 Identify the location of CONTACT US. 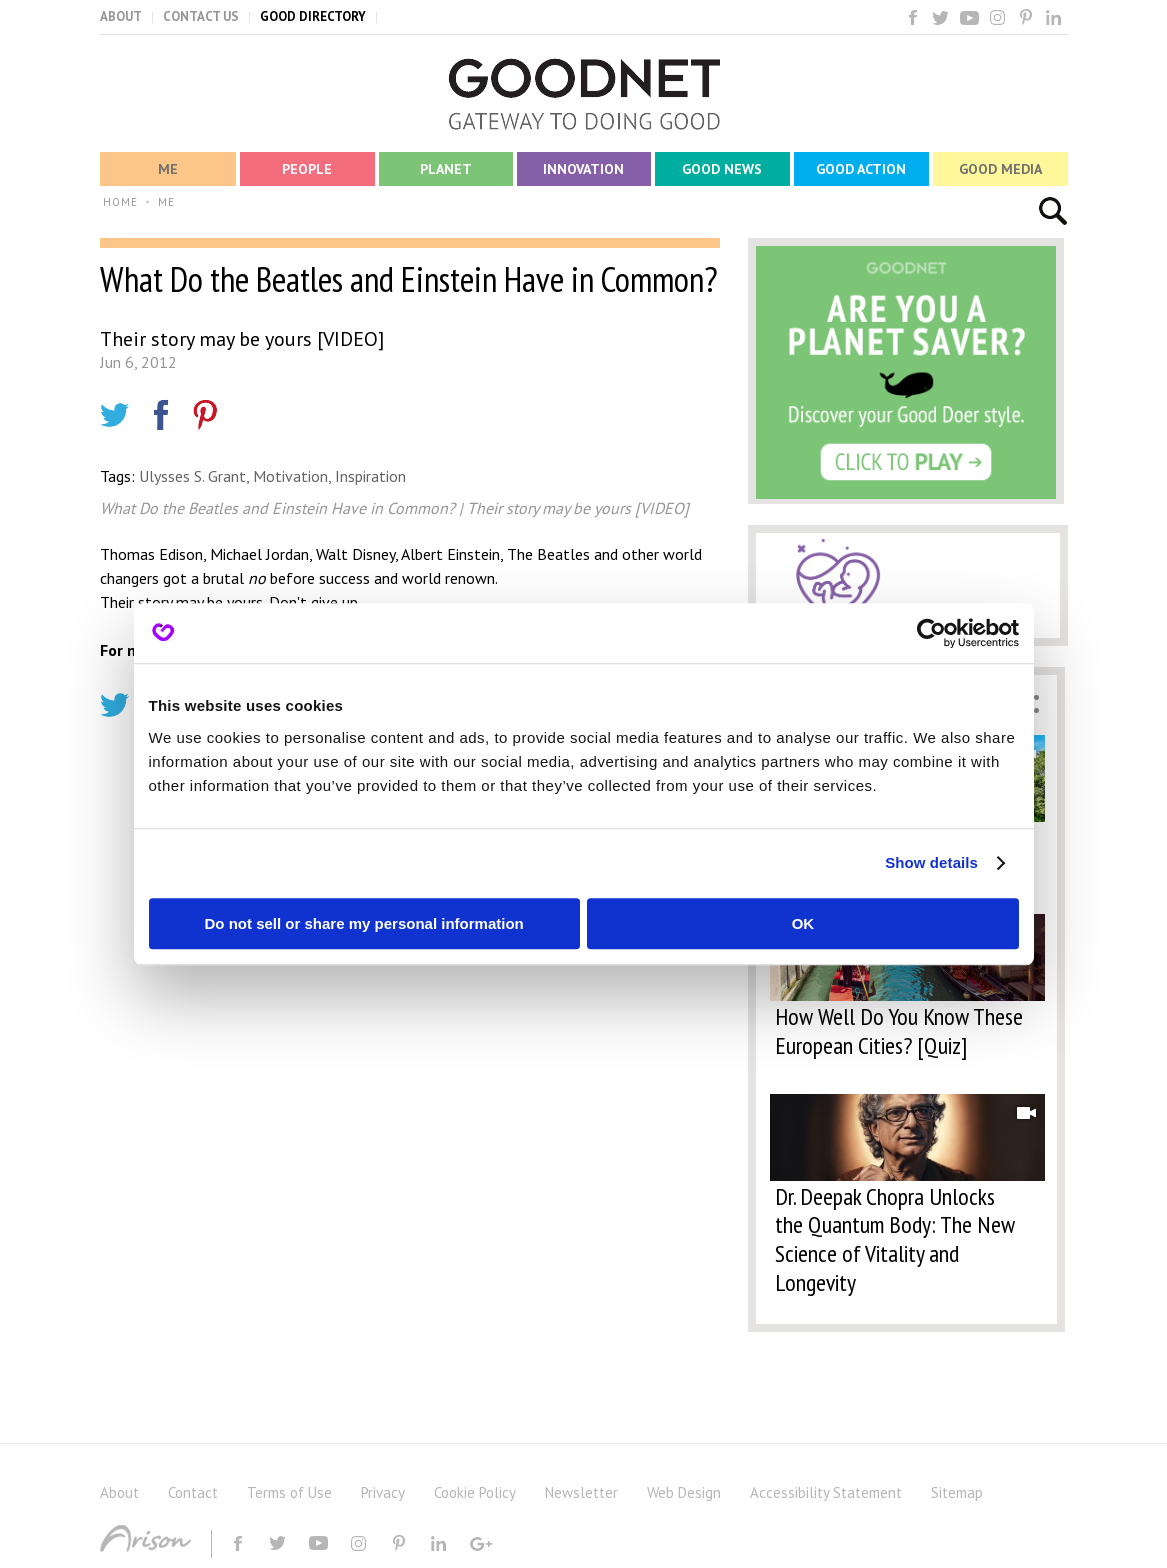
(201, 16).